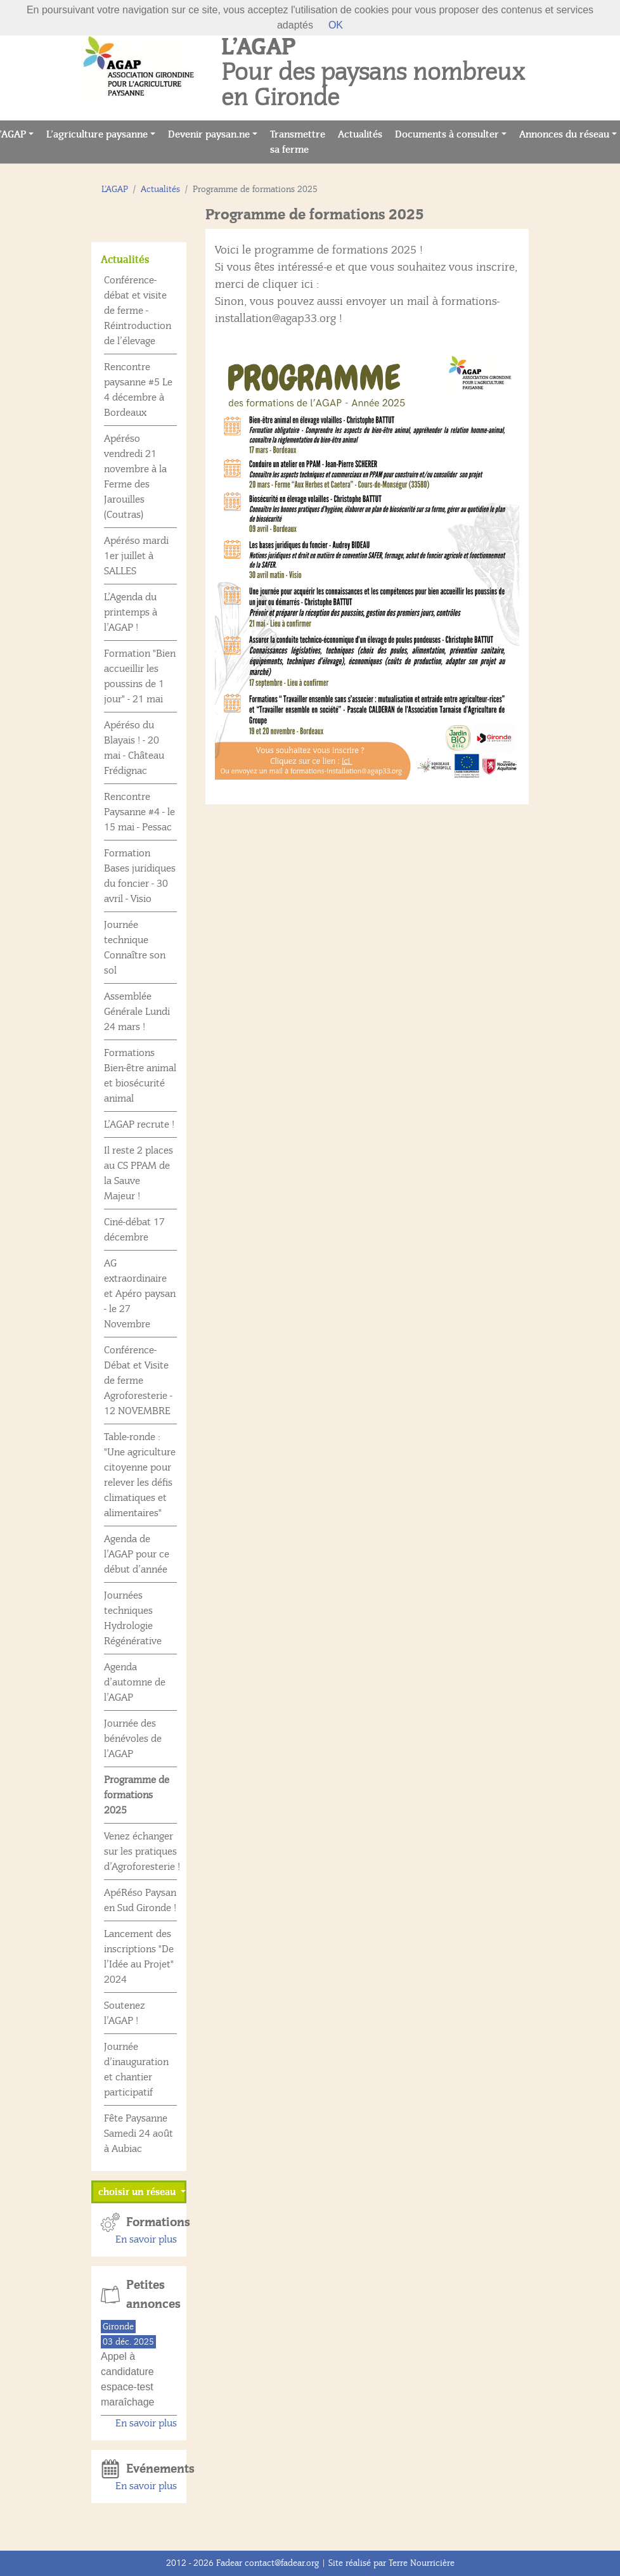 The image size is (620, 2576). Describe the element at coordinates (363, 133) in the screenshot. I see `Actualités` at that location.